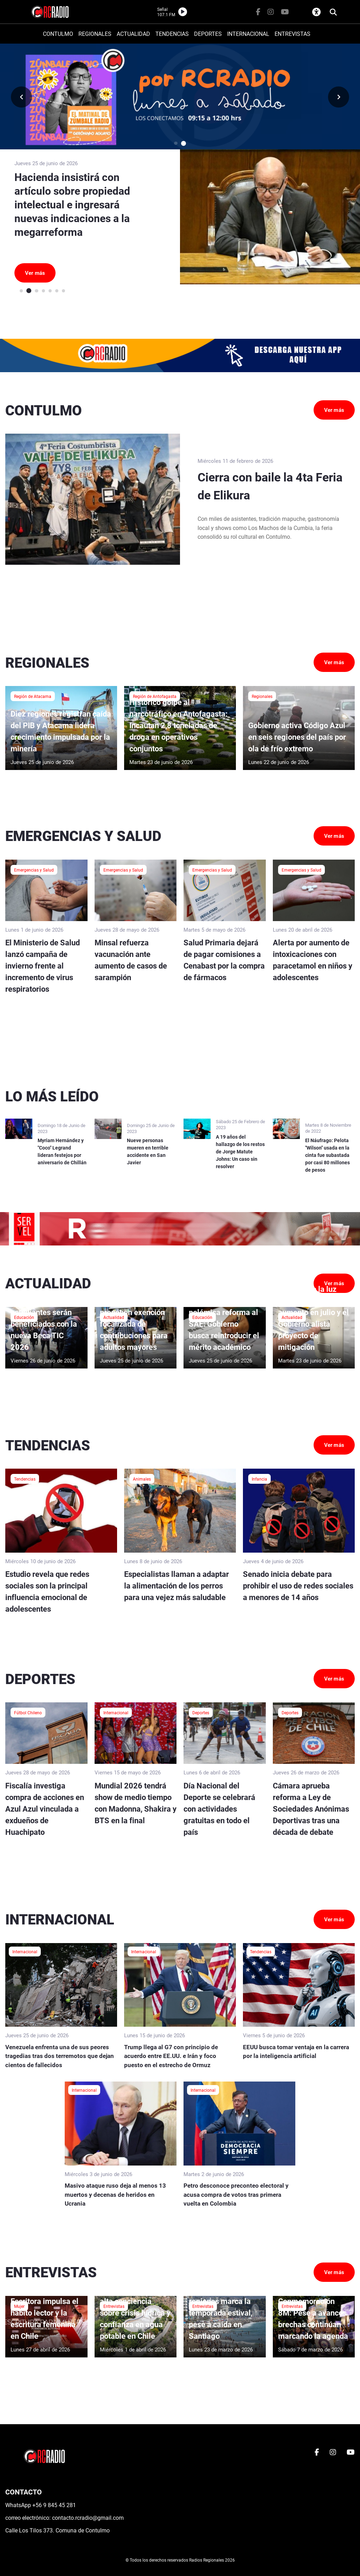 This screenshot has width=360, height=2576. Describe the element at coordinates (292, 33) in the screenshot. I see `ENTREVISTAS` at that location.